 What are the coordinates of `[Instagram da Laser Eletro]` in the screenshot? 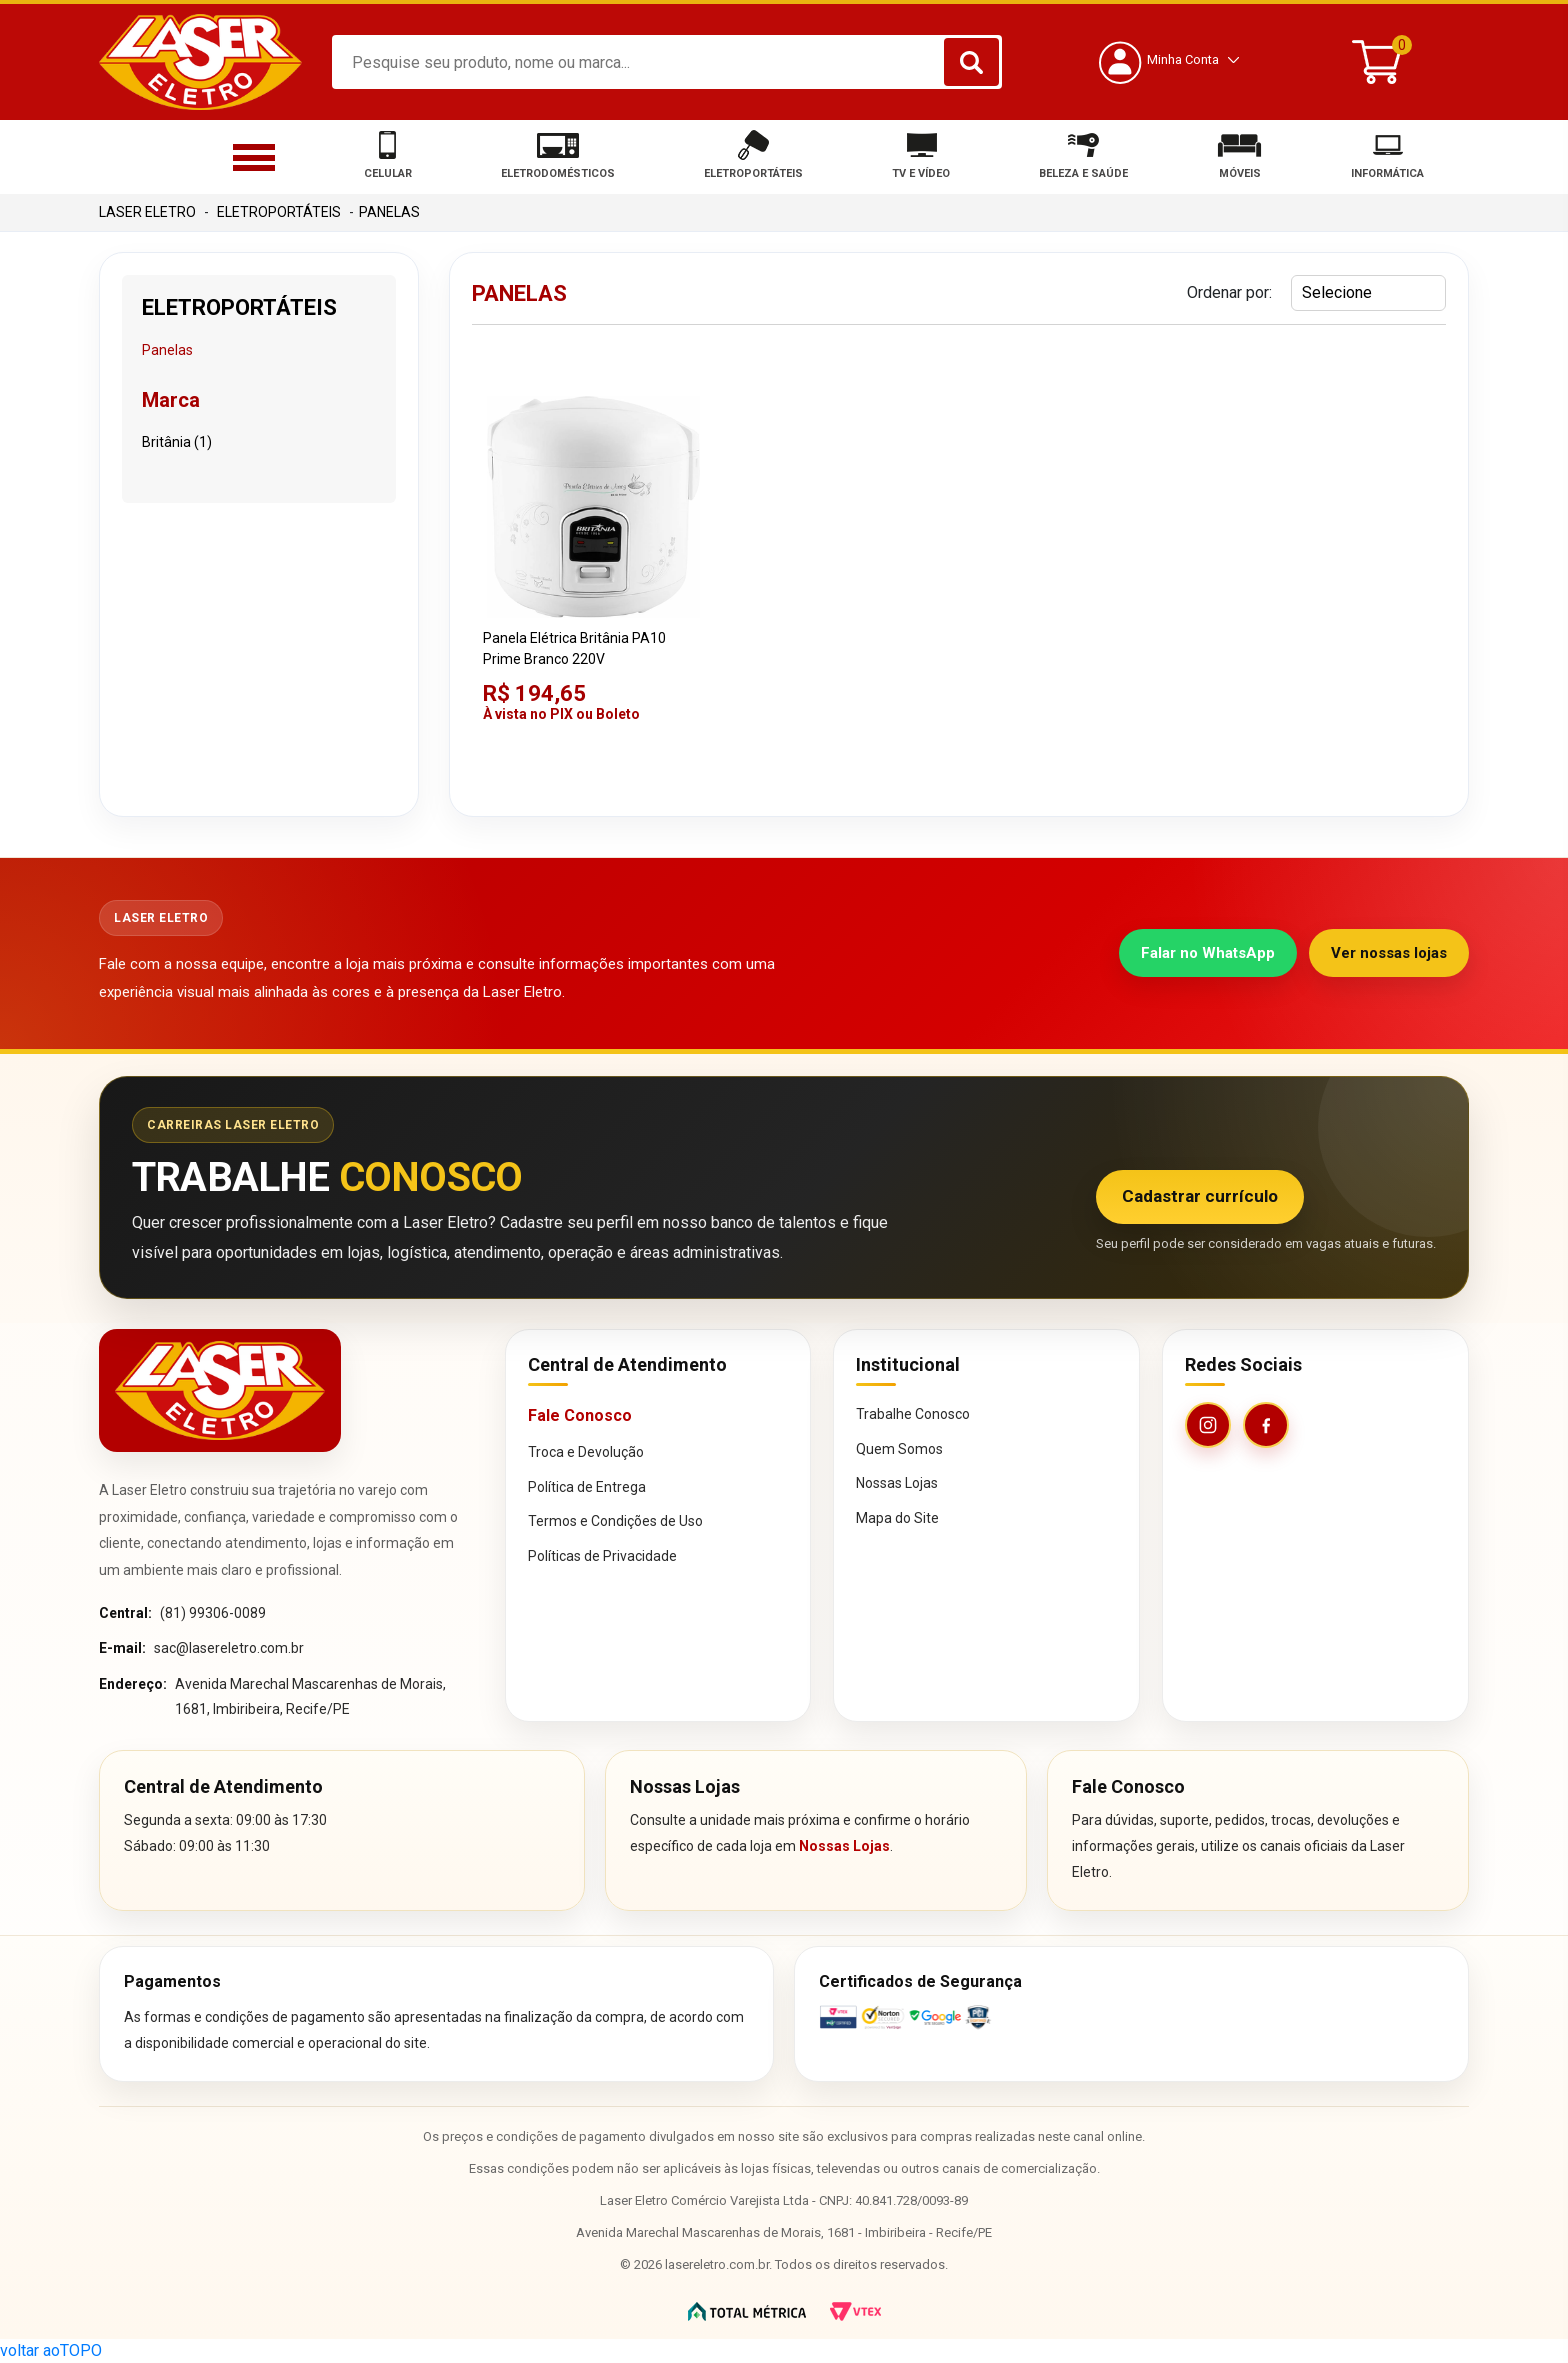 It's located at (1208, 1425).